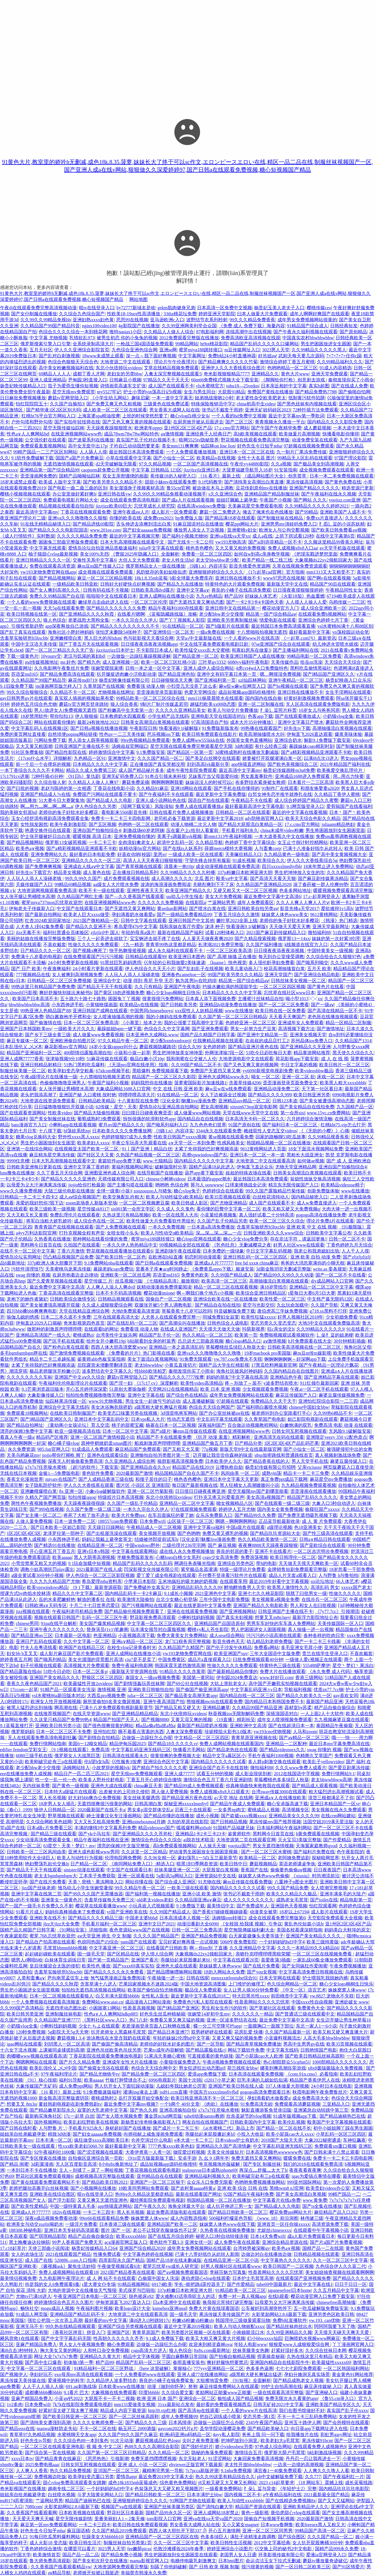  Describe the element at coordinates (100, 2356) in the screenshot. I see `亚洲精品久久黄大片` at that location.